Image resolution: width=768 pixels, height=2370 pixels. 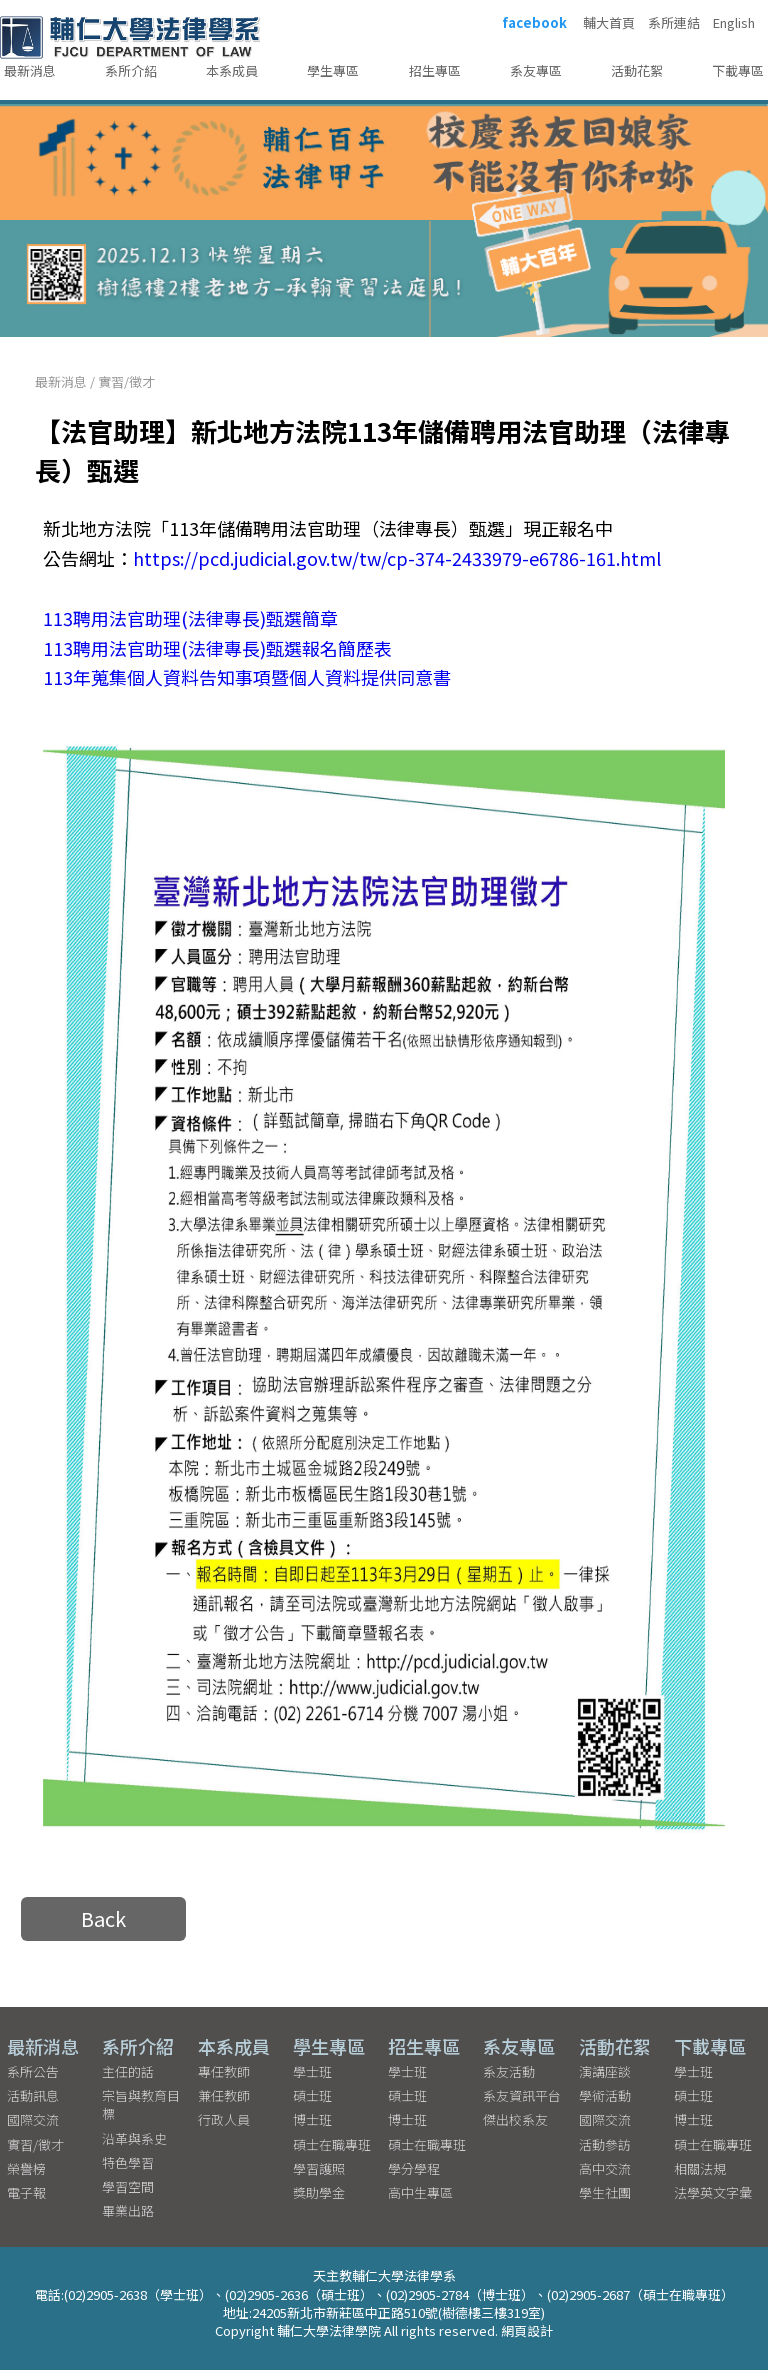 What do you see at coordinates (509, 2071) in the screenshot?
I see `系友活動` at bounding box center [509, 2071].